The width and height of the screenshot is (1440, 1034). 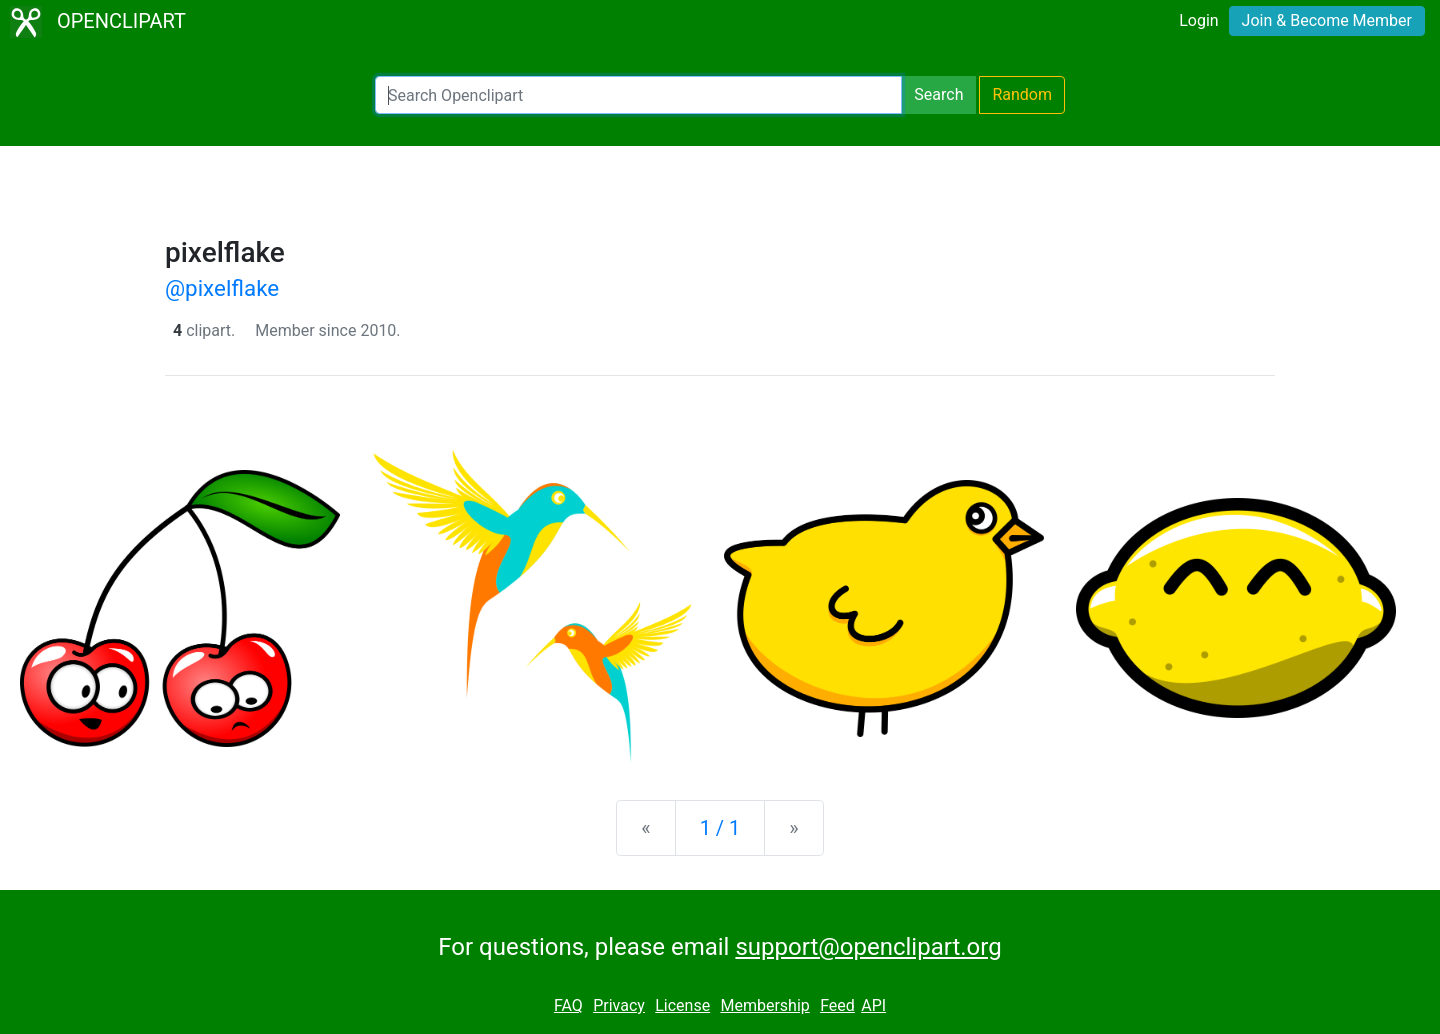 I want to click on Feed, so click(x=837, y=1005).